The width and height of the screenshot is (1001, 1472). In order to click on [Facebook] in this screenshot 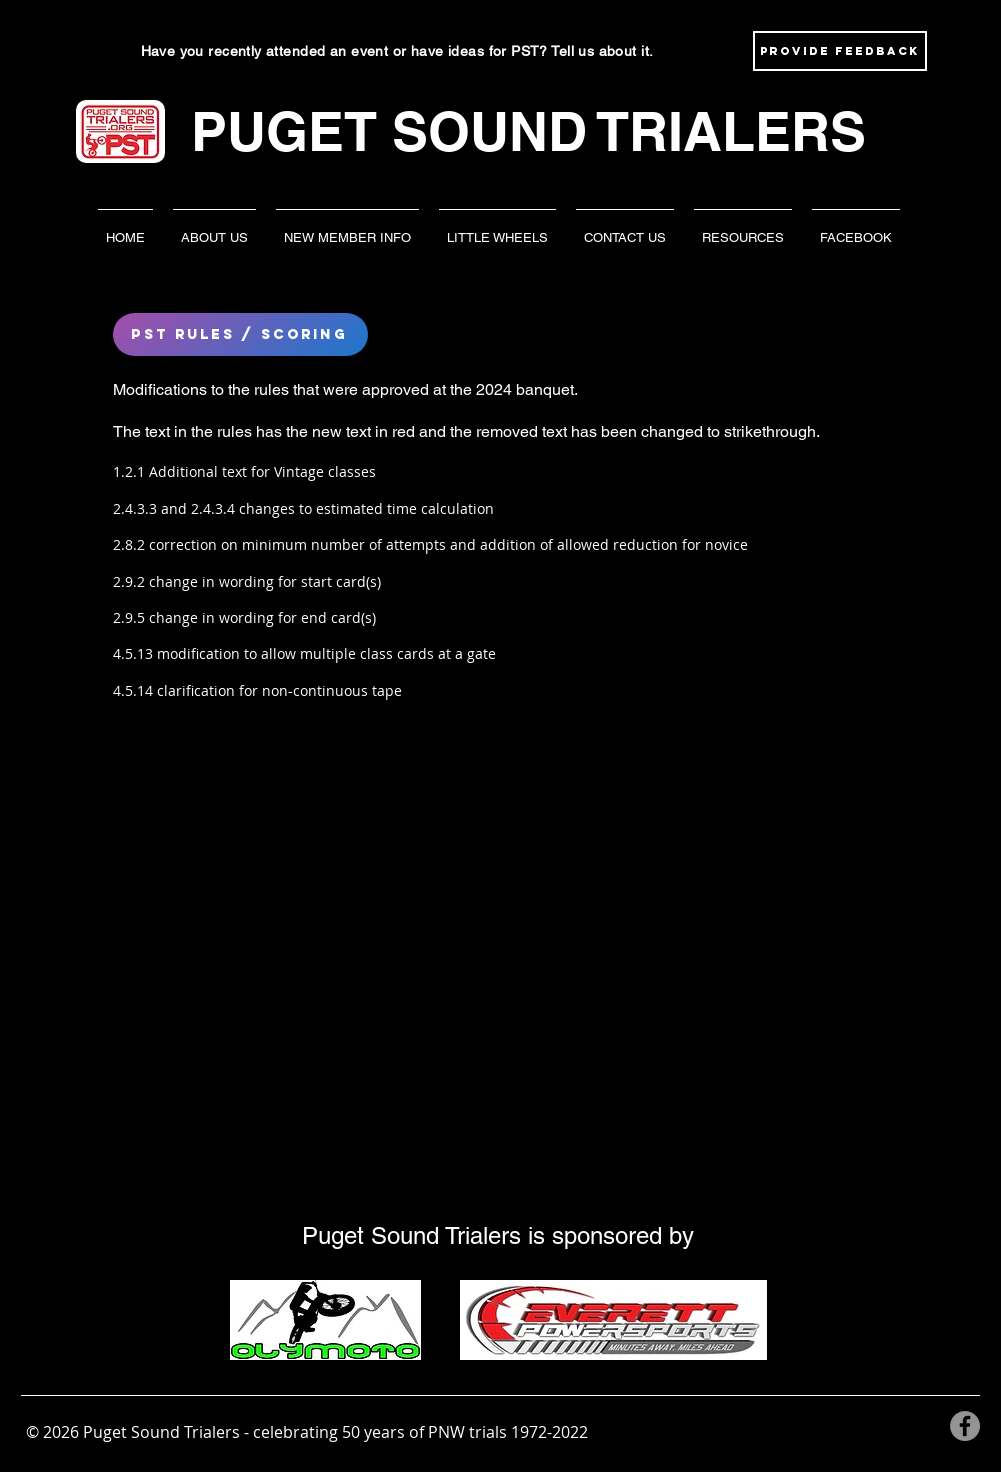, I will do `click(965, 1426)`.